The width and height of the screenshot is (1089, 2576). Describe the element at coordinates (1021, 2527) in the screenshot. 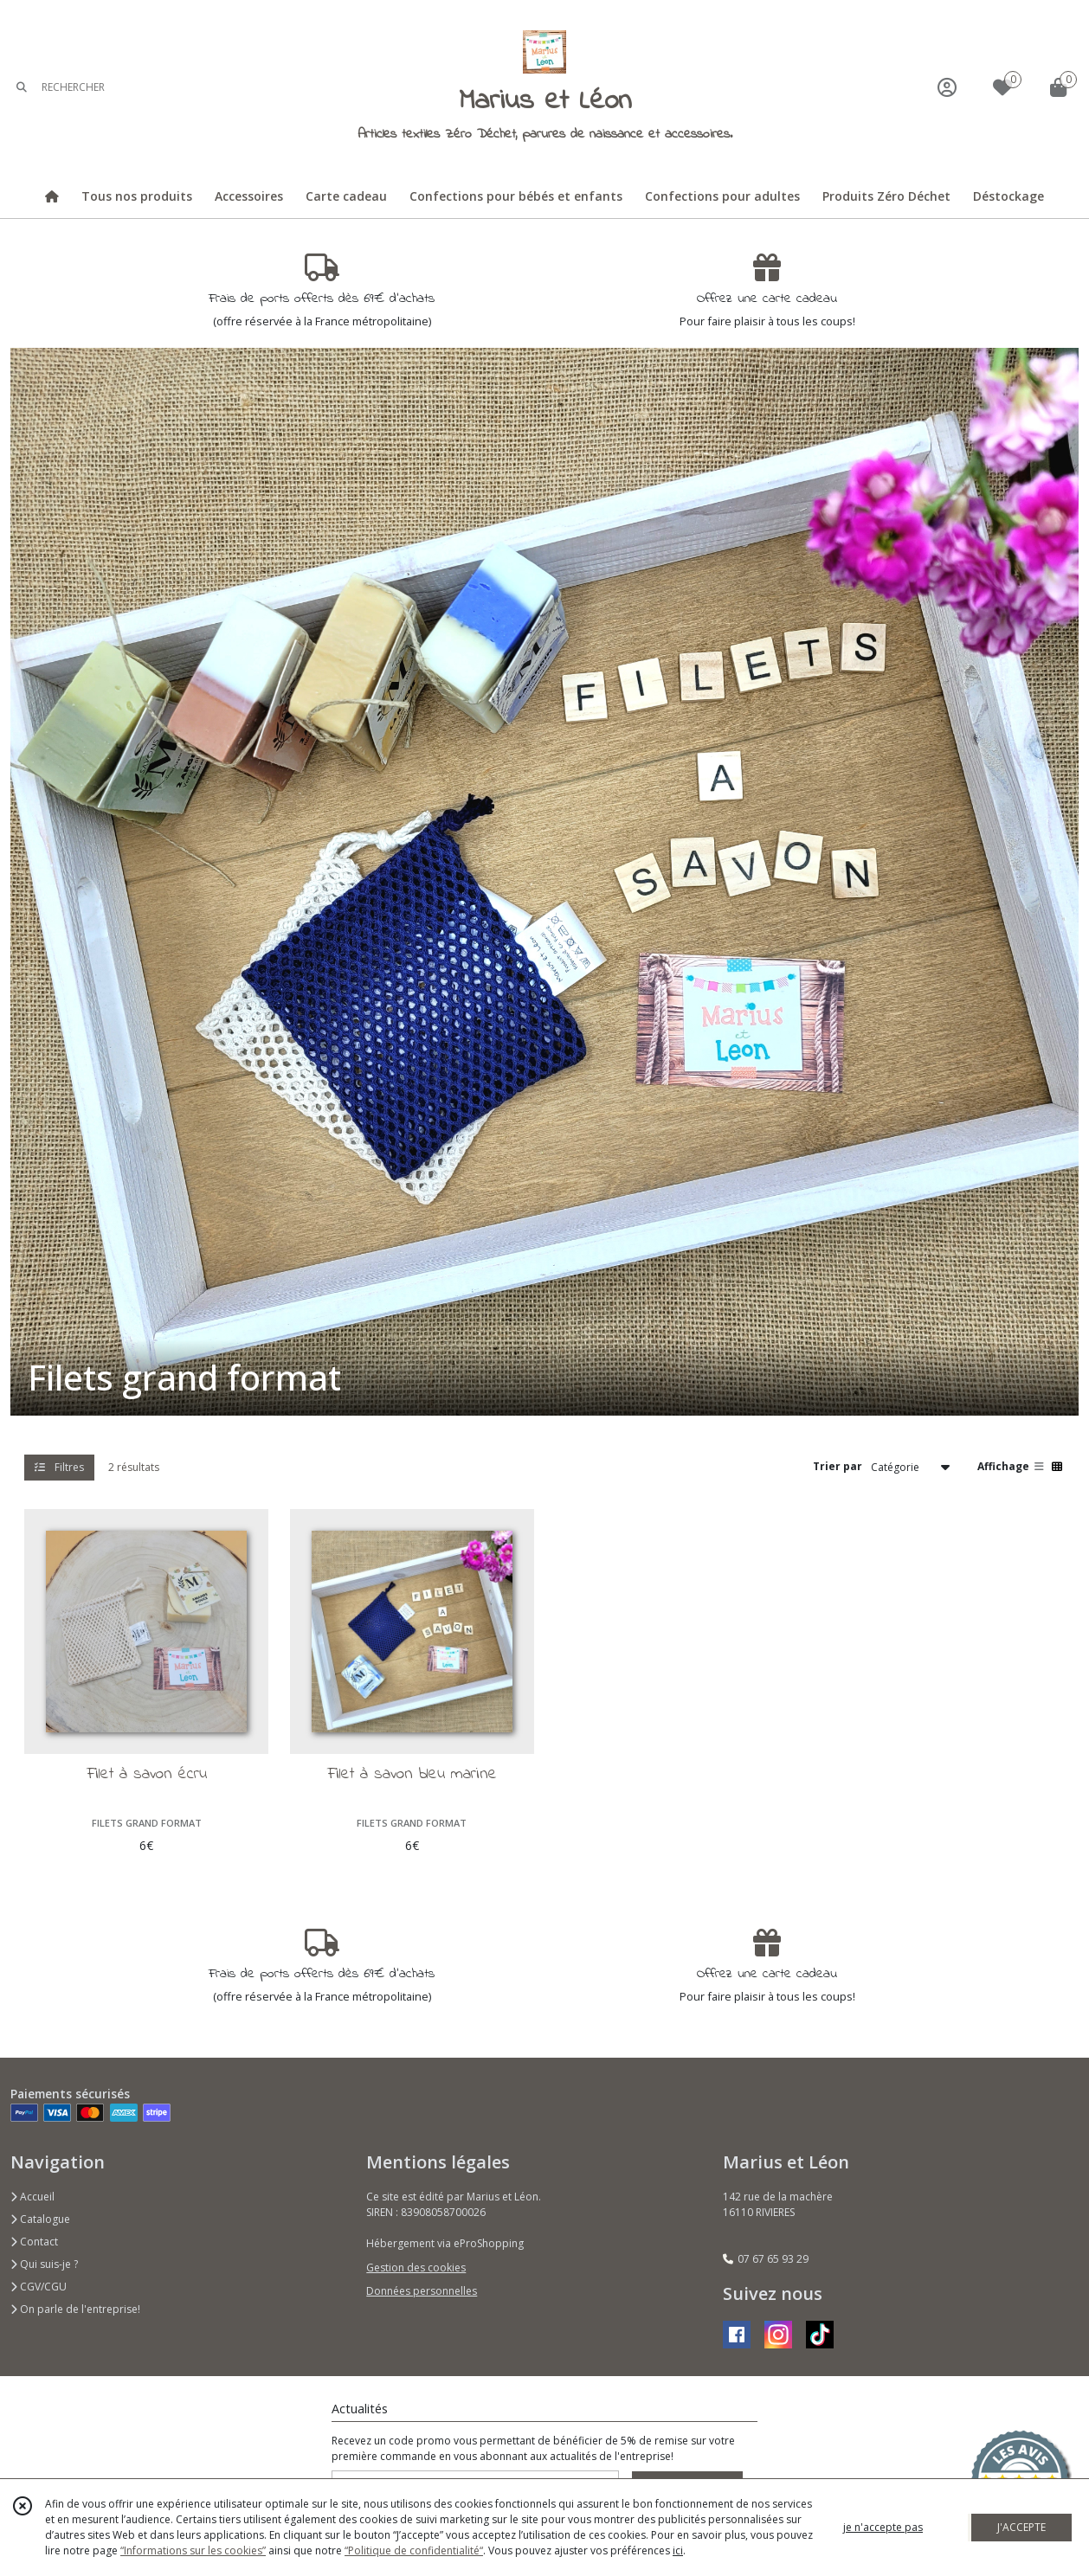

I see `J'ACCEPTE` at that location.